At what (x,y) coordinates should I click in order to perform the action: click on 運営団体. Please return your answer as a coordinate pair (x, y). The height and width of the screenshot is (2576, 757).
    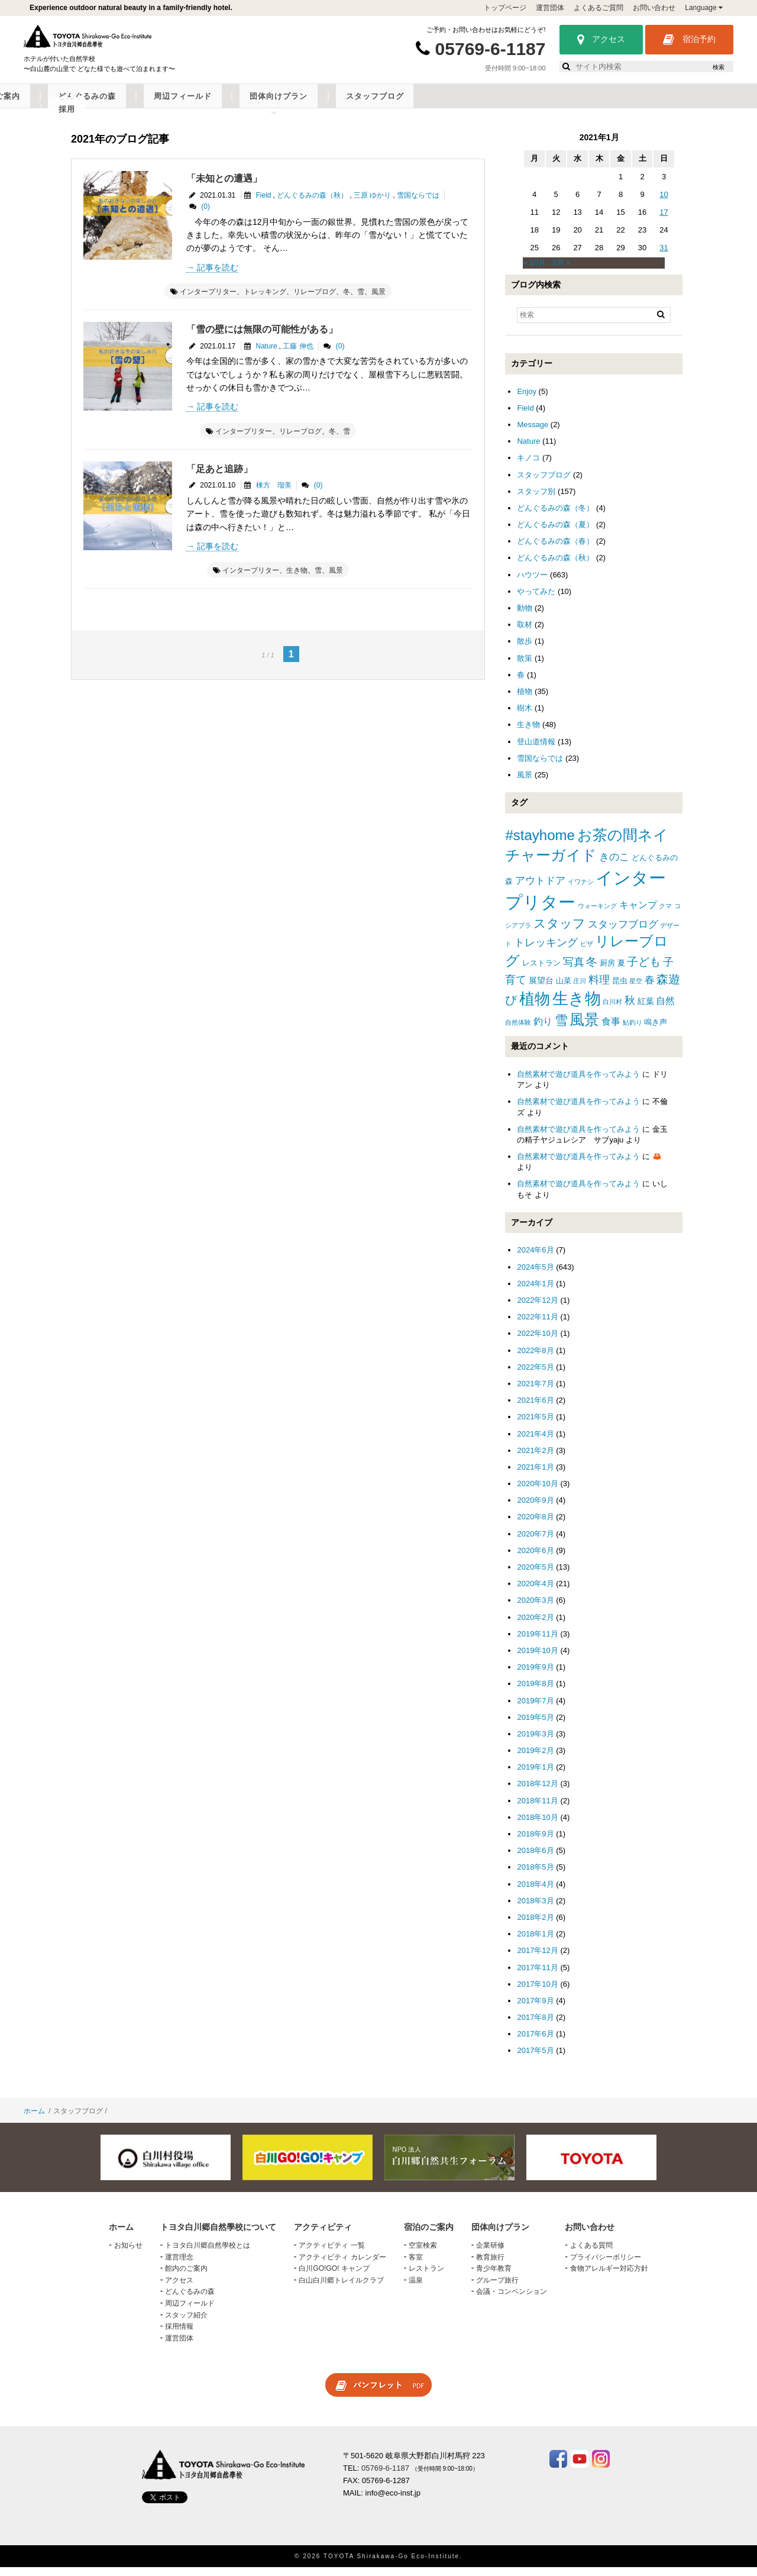
    Looking at the image, I should click on (550, 8).